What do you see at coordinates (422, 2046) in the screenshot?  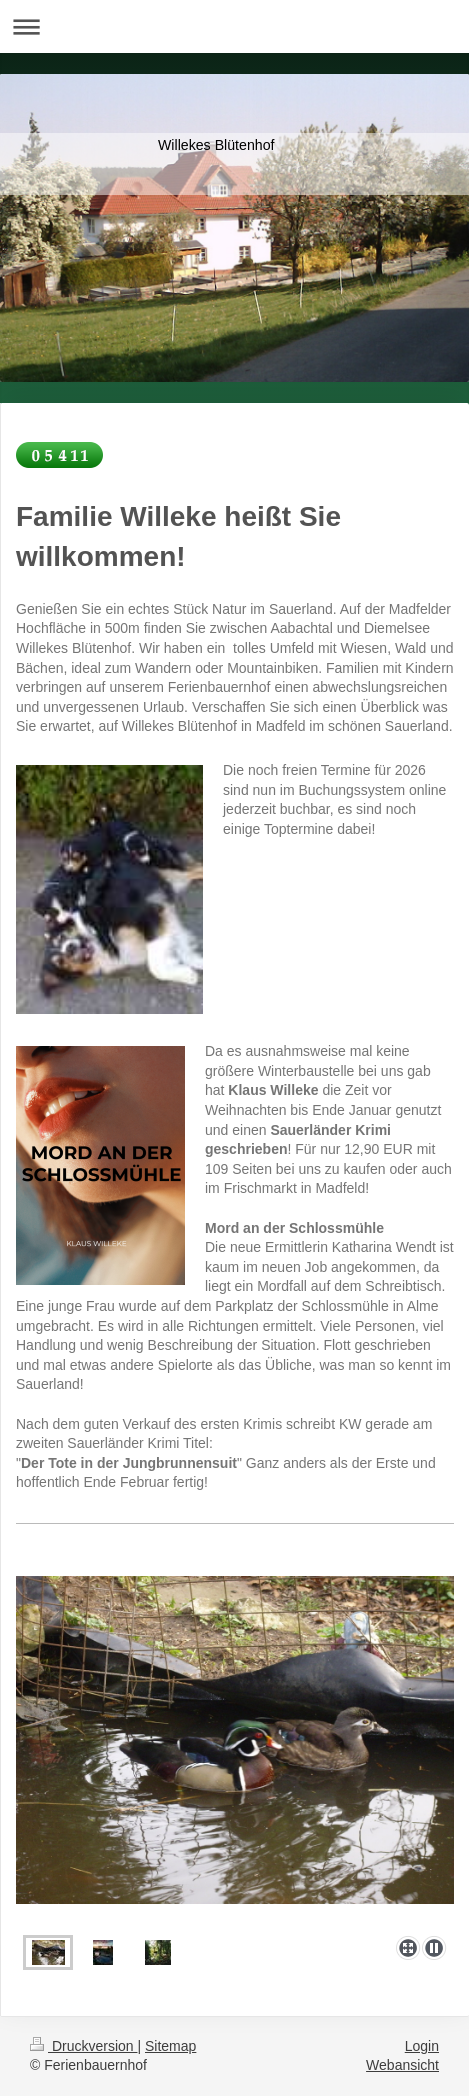 I see `Login` at bounding box center [422, 2046].